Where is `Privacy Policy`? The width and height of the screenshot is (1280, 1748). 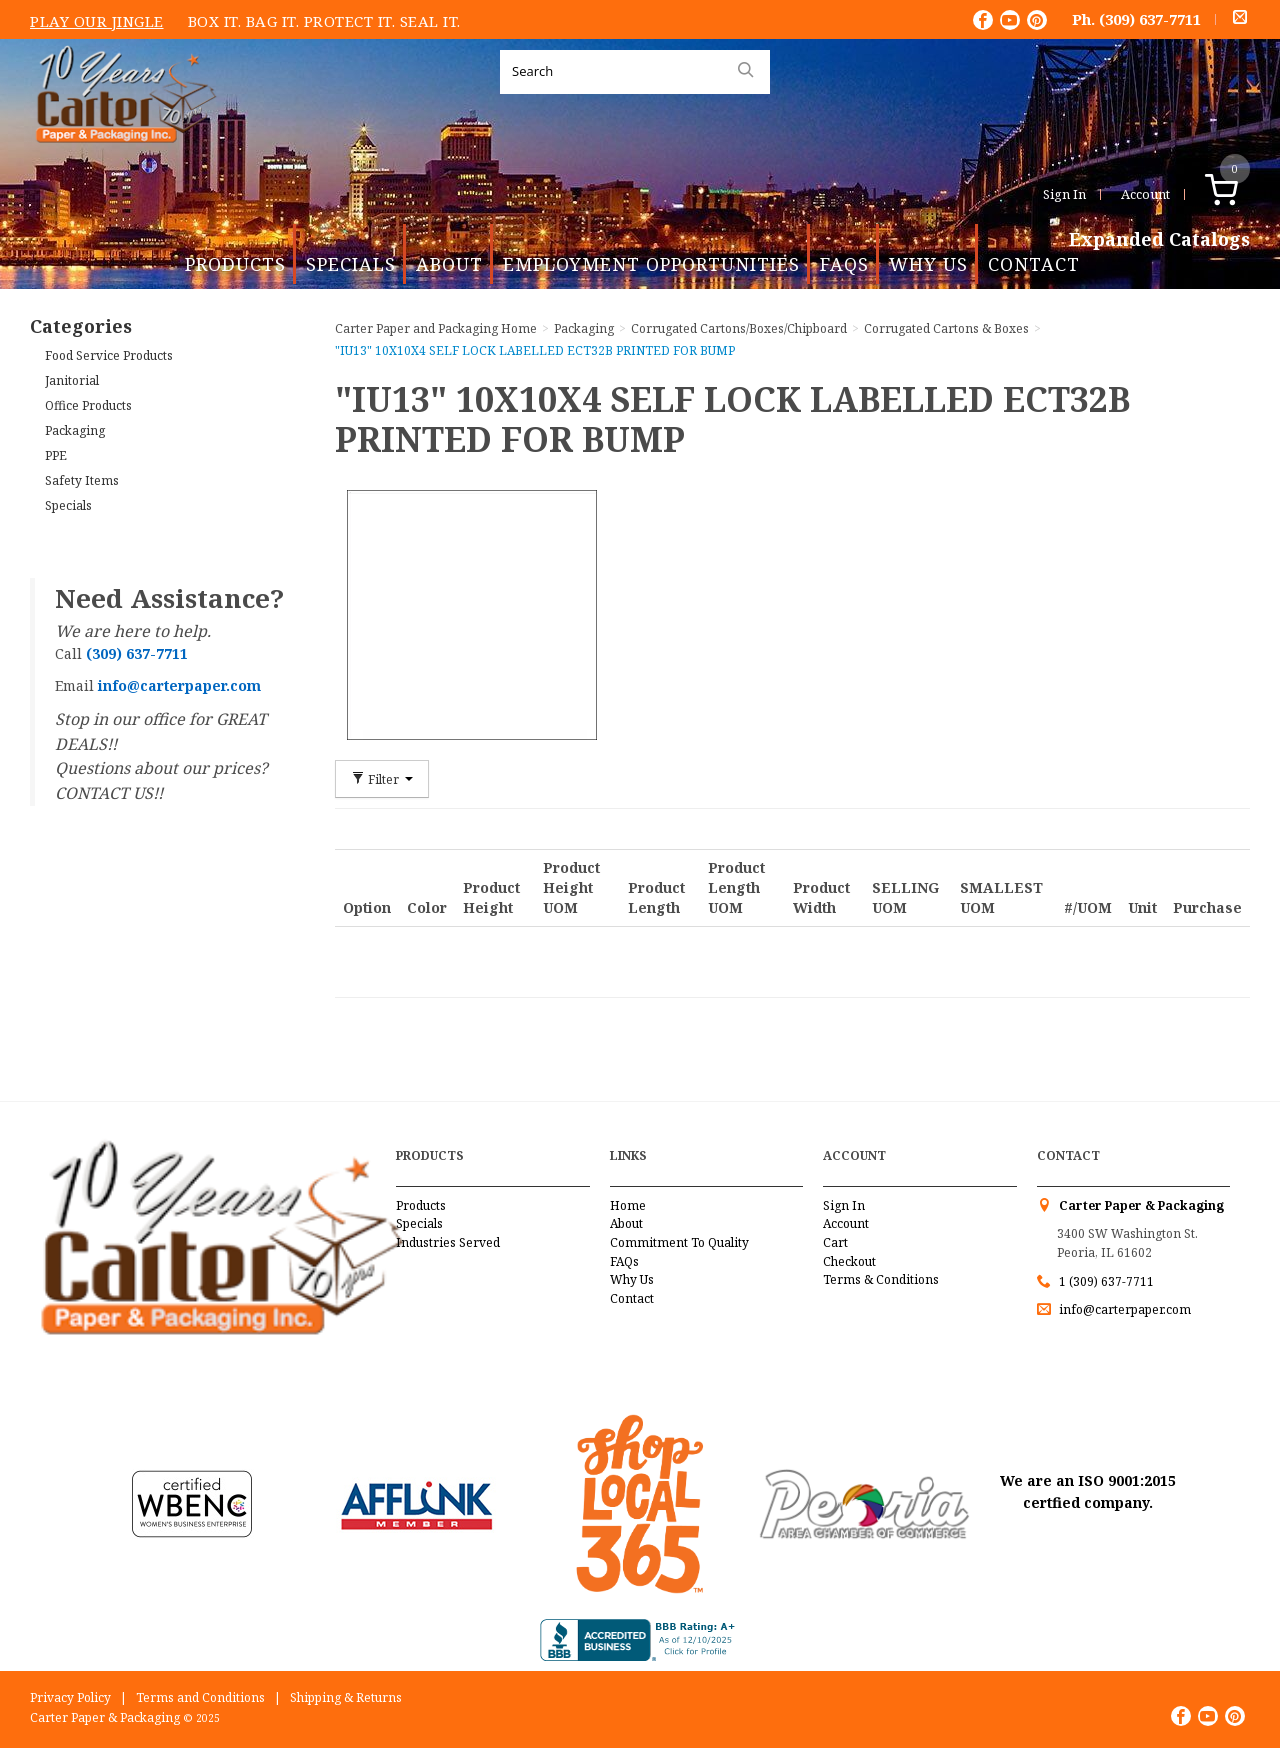 Privacy Policy is located at coordinates (70, 1697).